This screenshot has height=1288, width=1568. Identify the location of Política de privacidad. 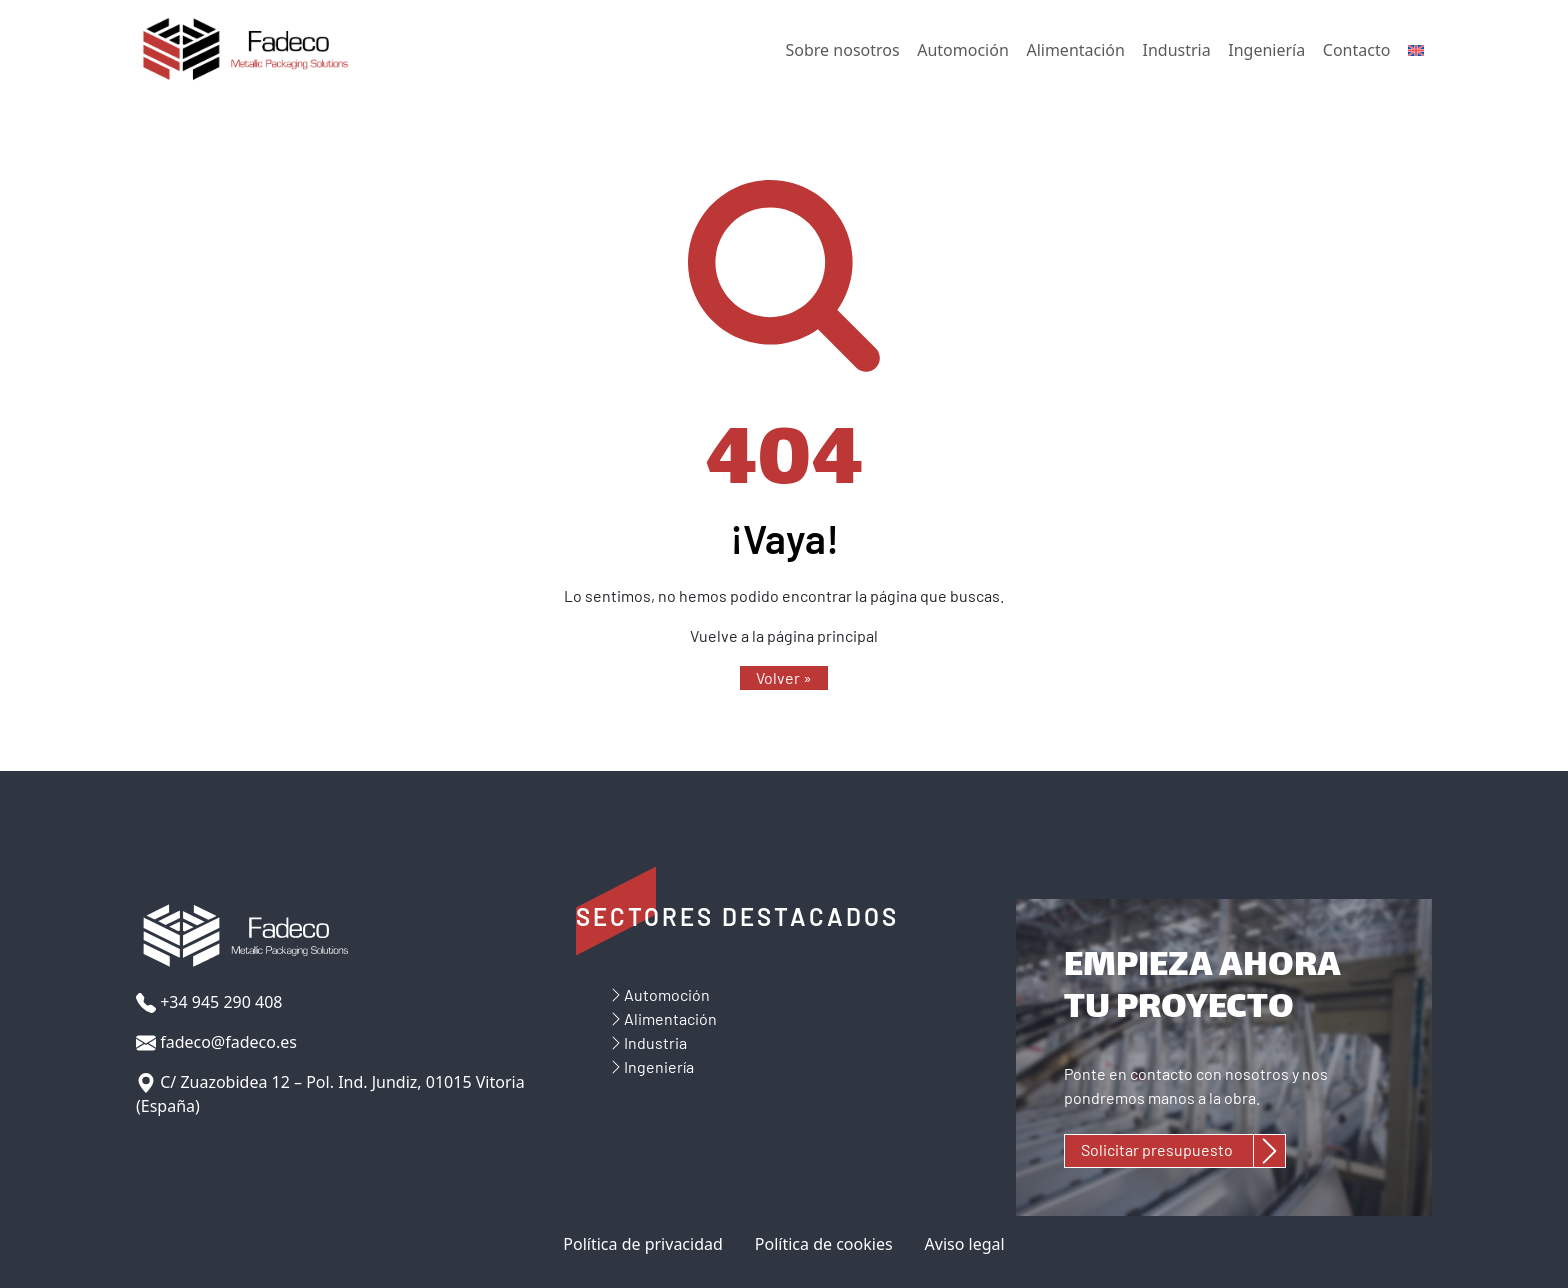
(643, 1244).